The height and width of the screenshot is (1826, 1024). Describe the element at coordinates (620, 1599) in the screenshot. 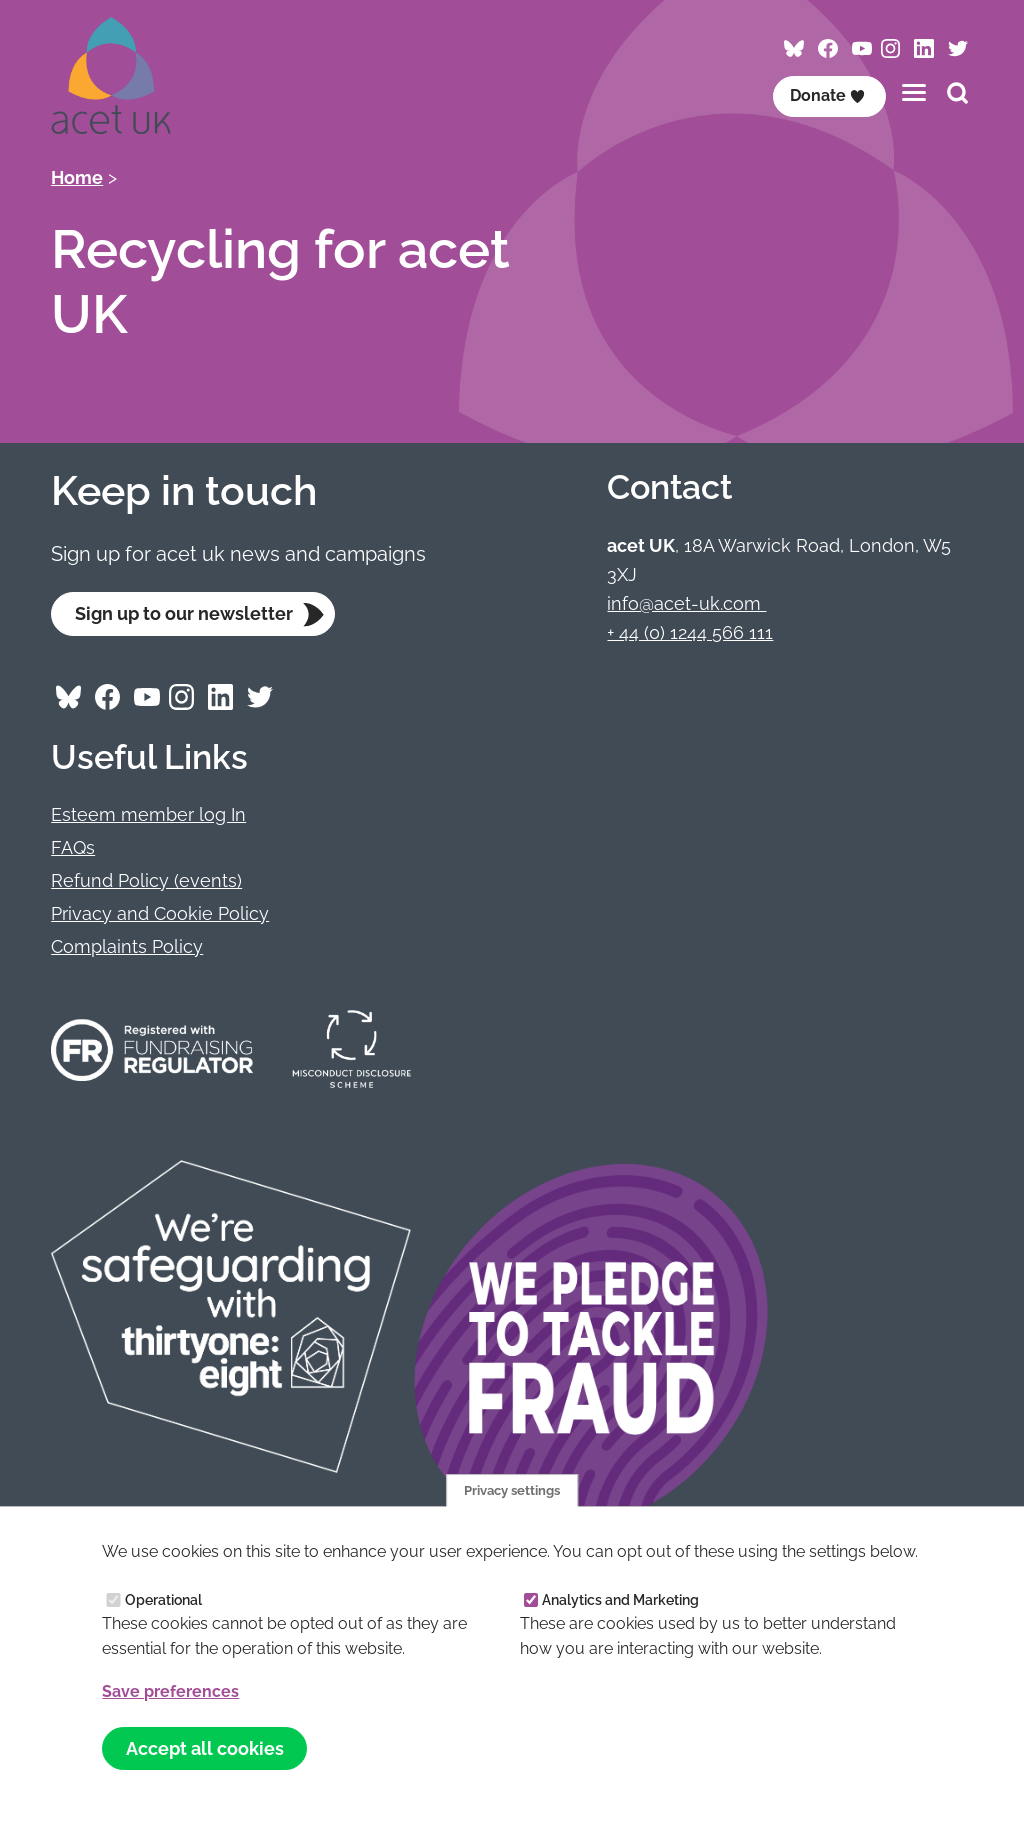

I see `Analytics and Marketing` at that location.